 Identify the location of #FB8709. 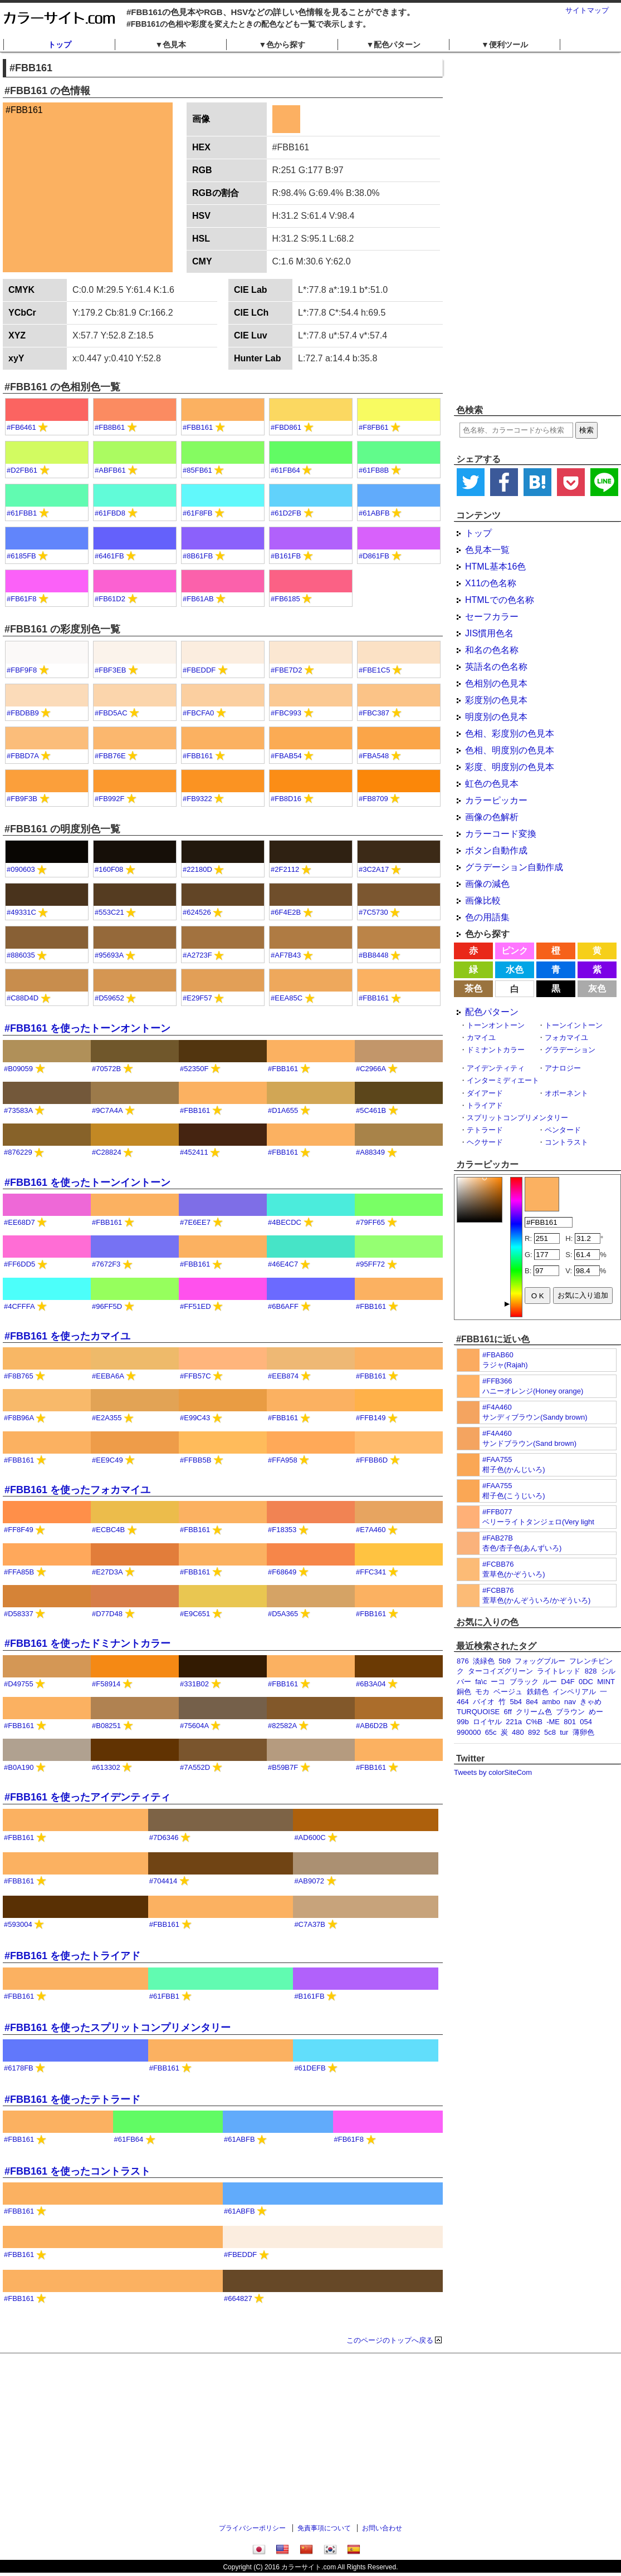
(373, 798).